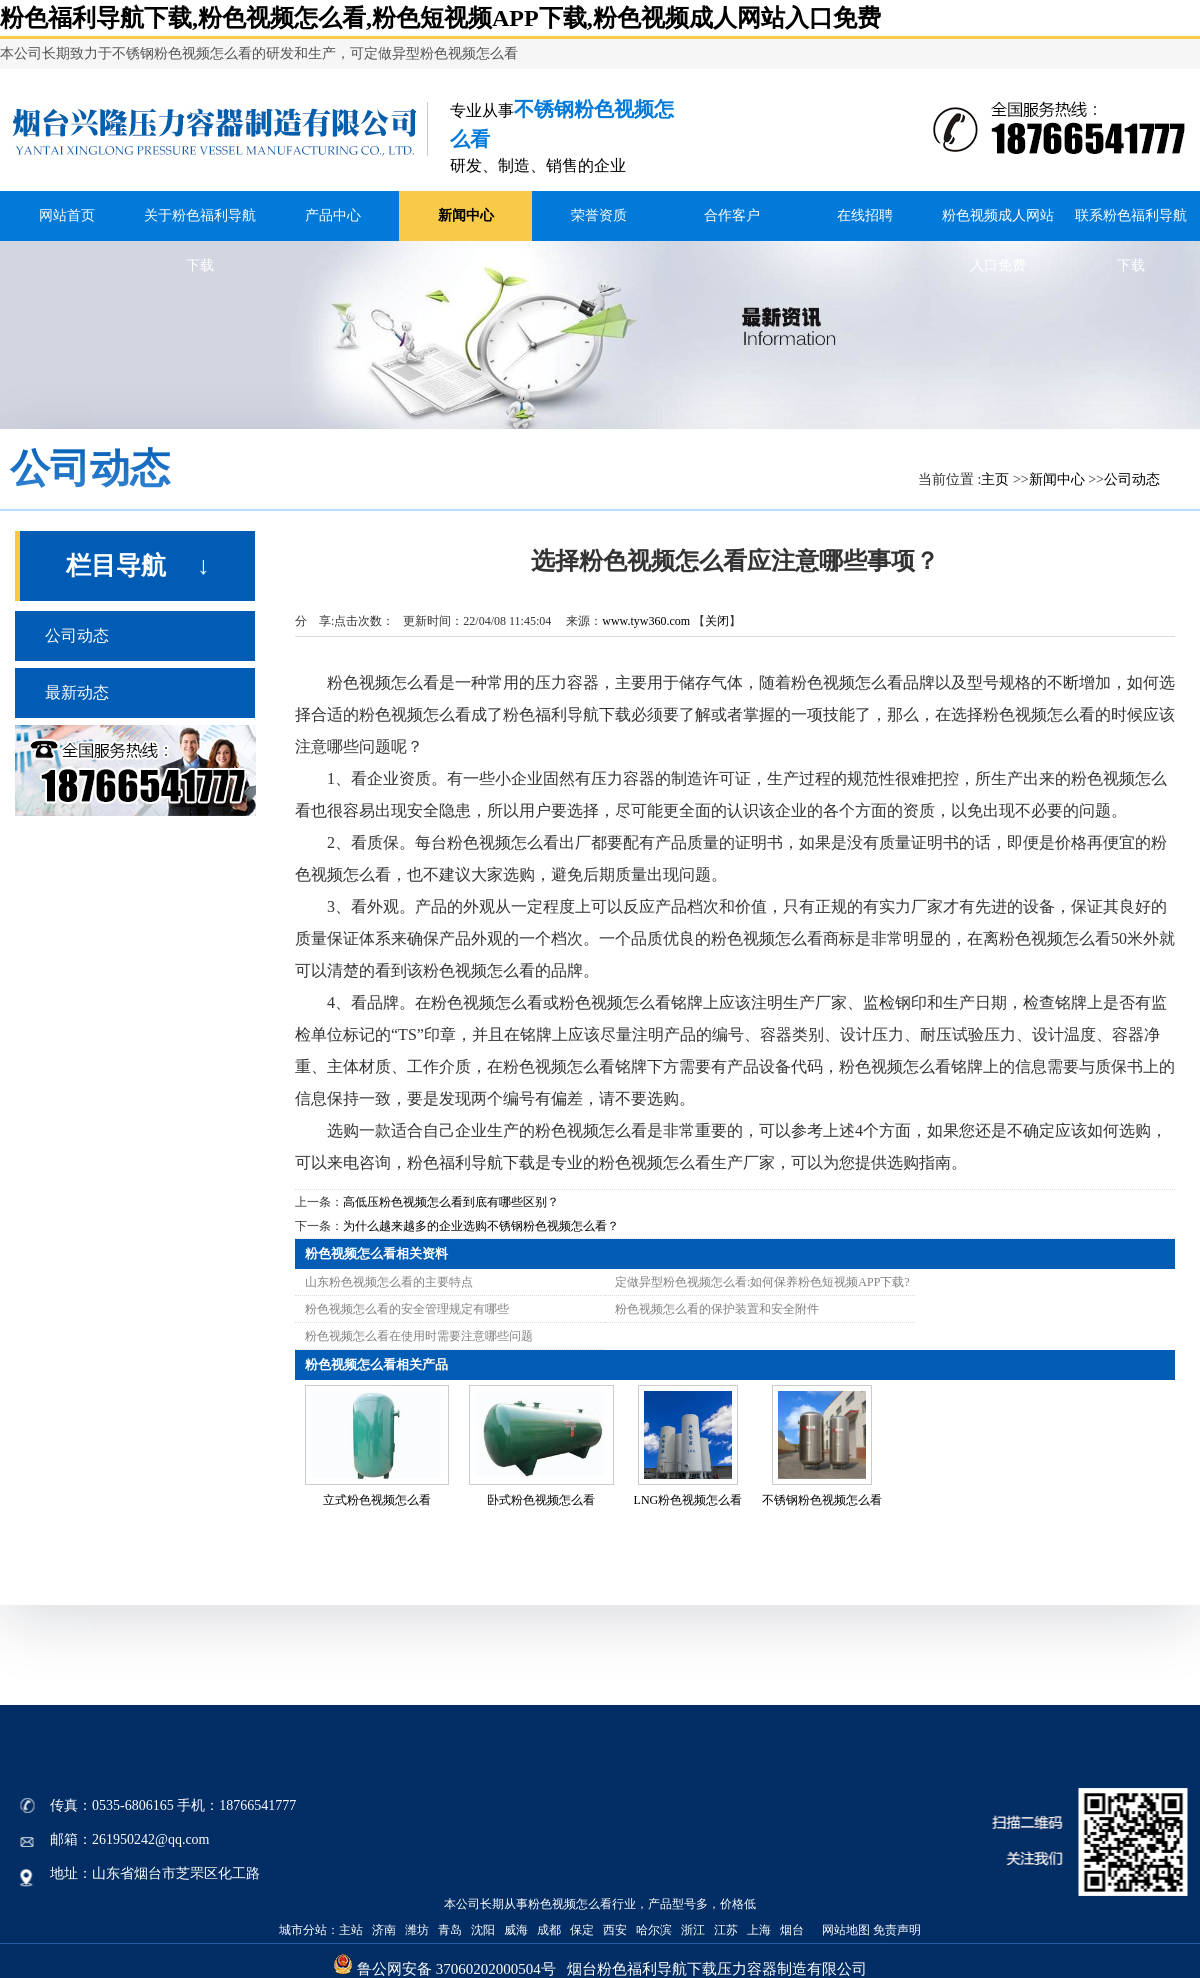  I want to click on LNG粉色视频怎么看, so click(688, 1500).